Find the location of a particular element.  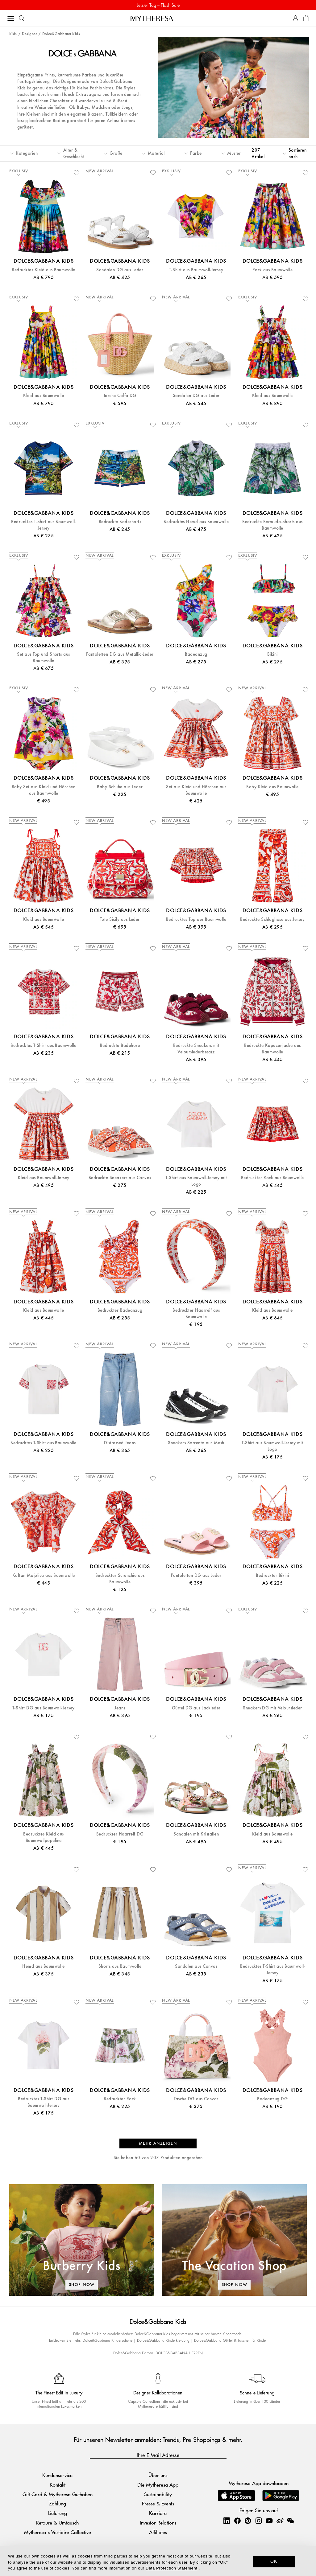

Data Protection Statement is located at coordinates (171, 2568).